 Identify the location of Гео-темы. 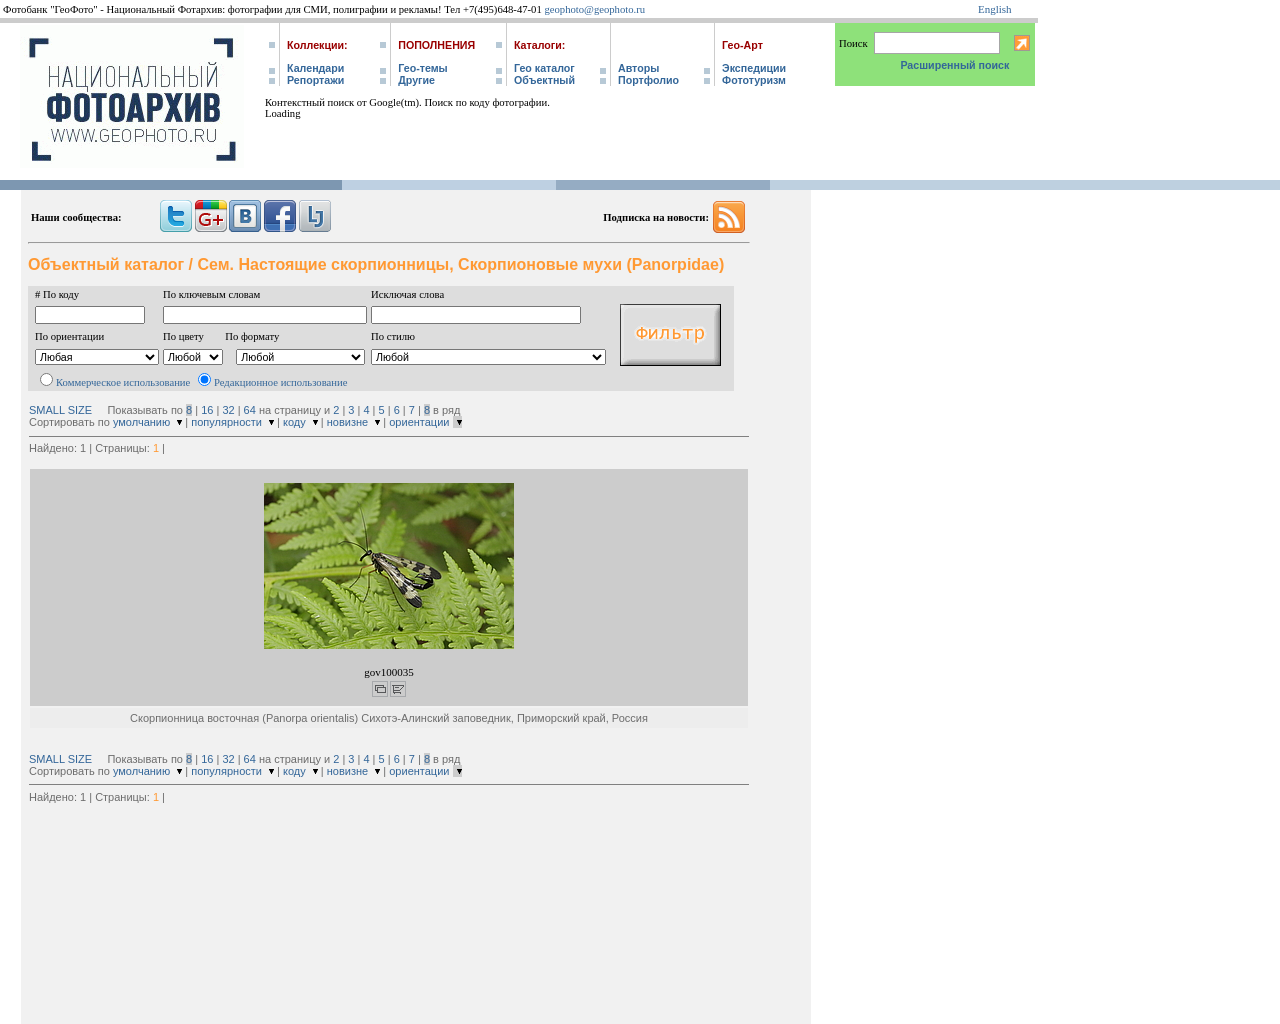
(422, 68).